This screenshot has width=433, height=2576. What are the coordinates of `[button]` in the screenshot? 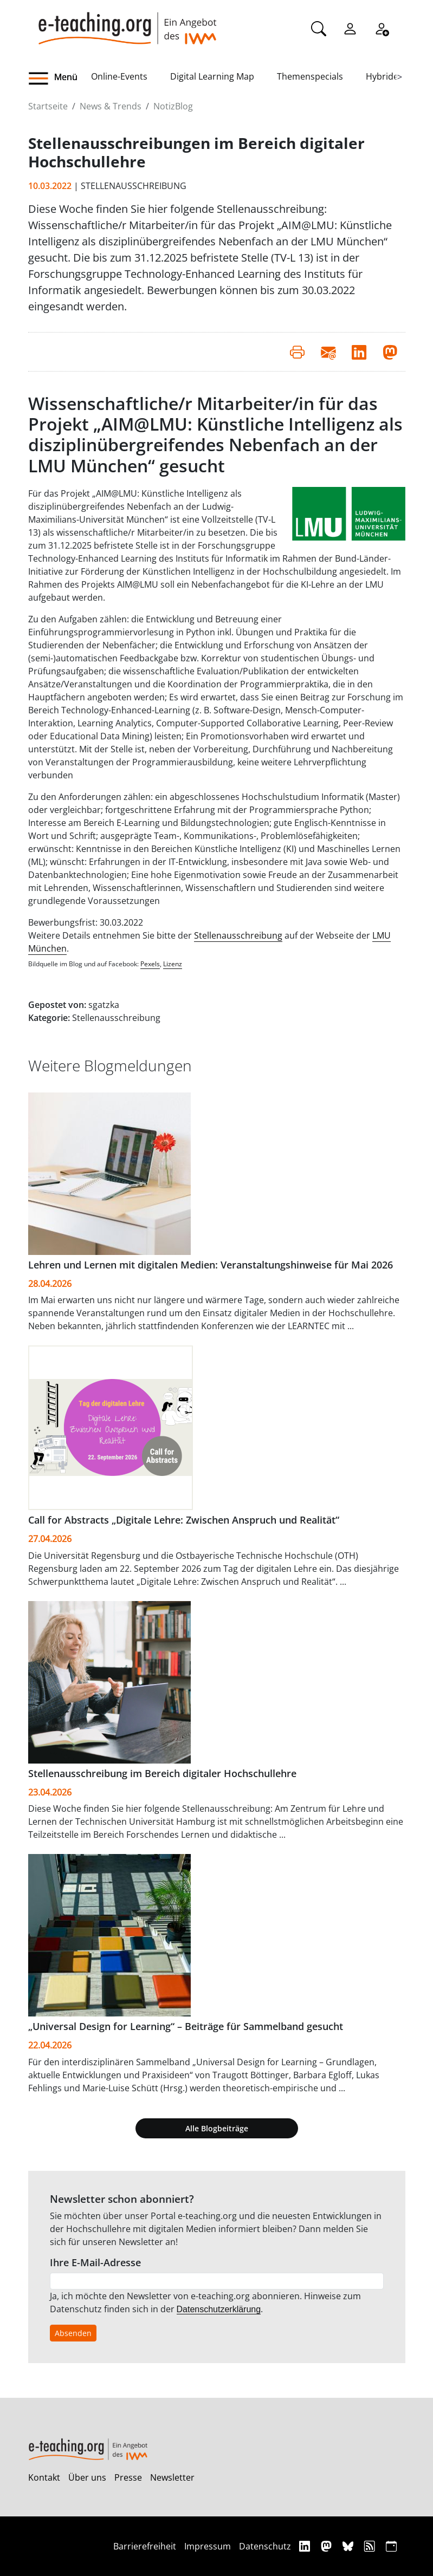 It's located at (59, 78).